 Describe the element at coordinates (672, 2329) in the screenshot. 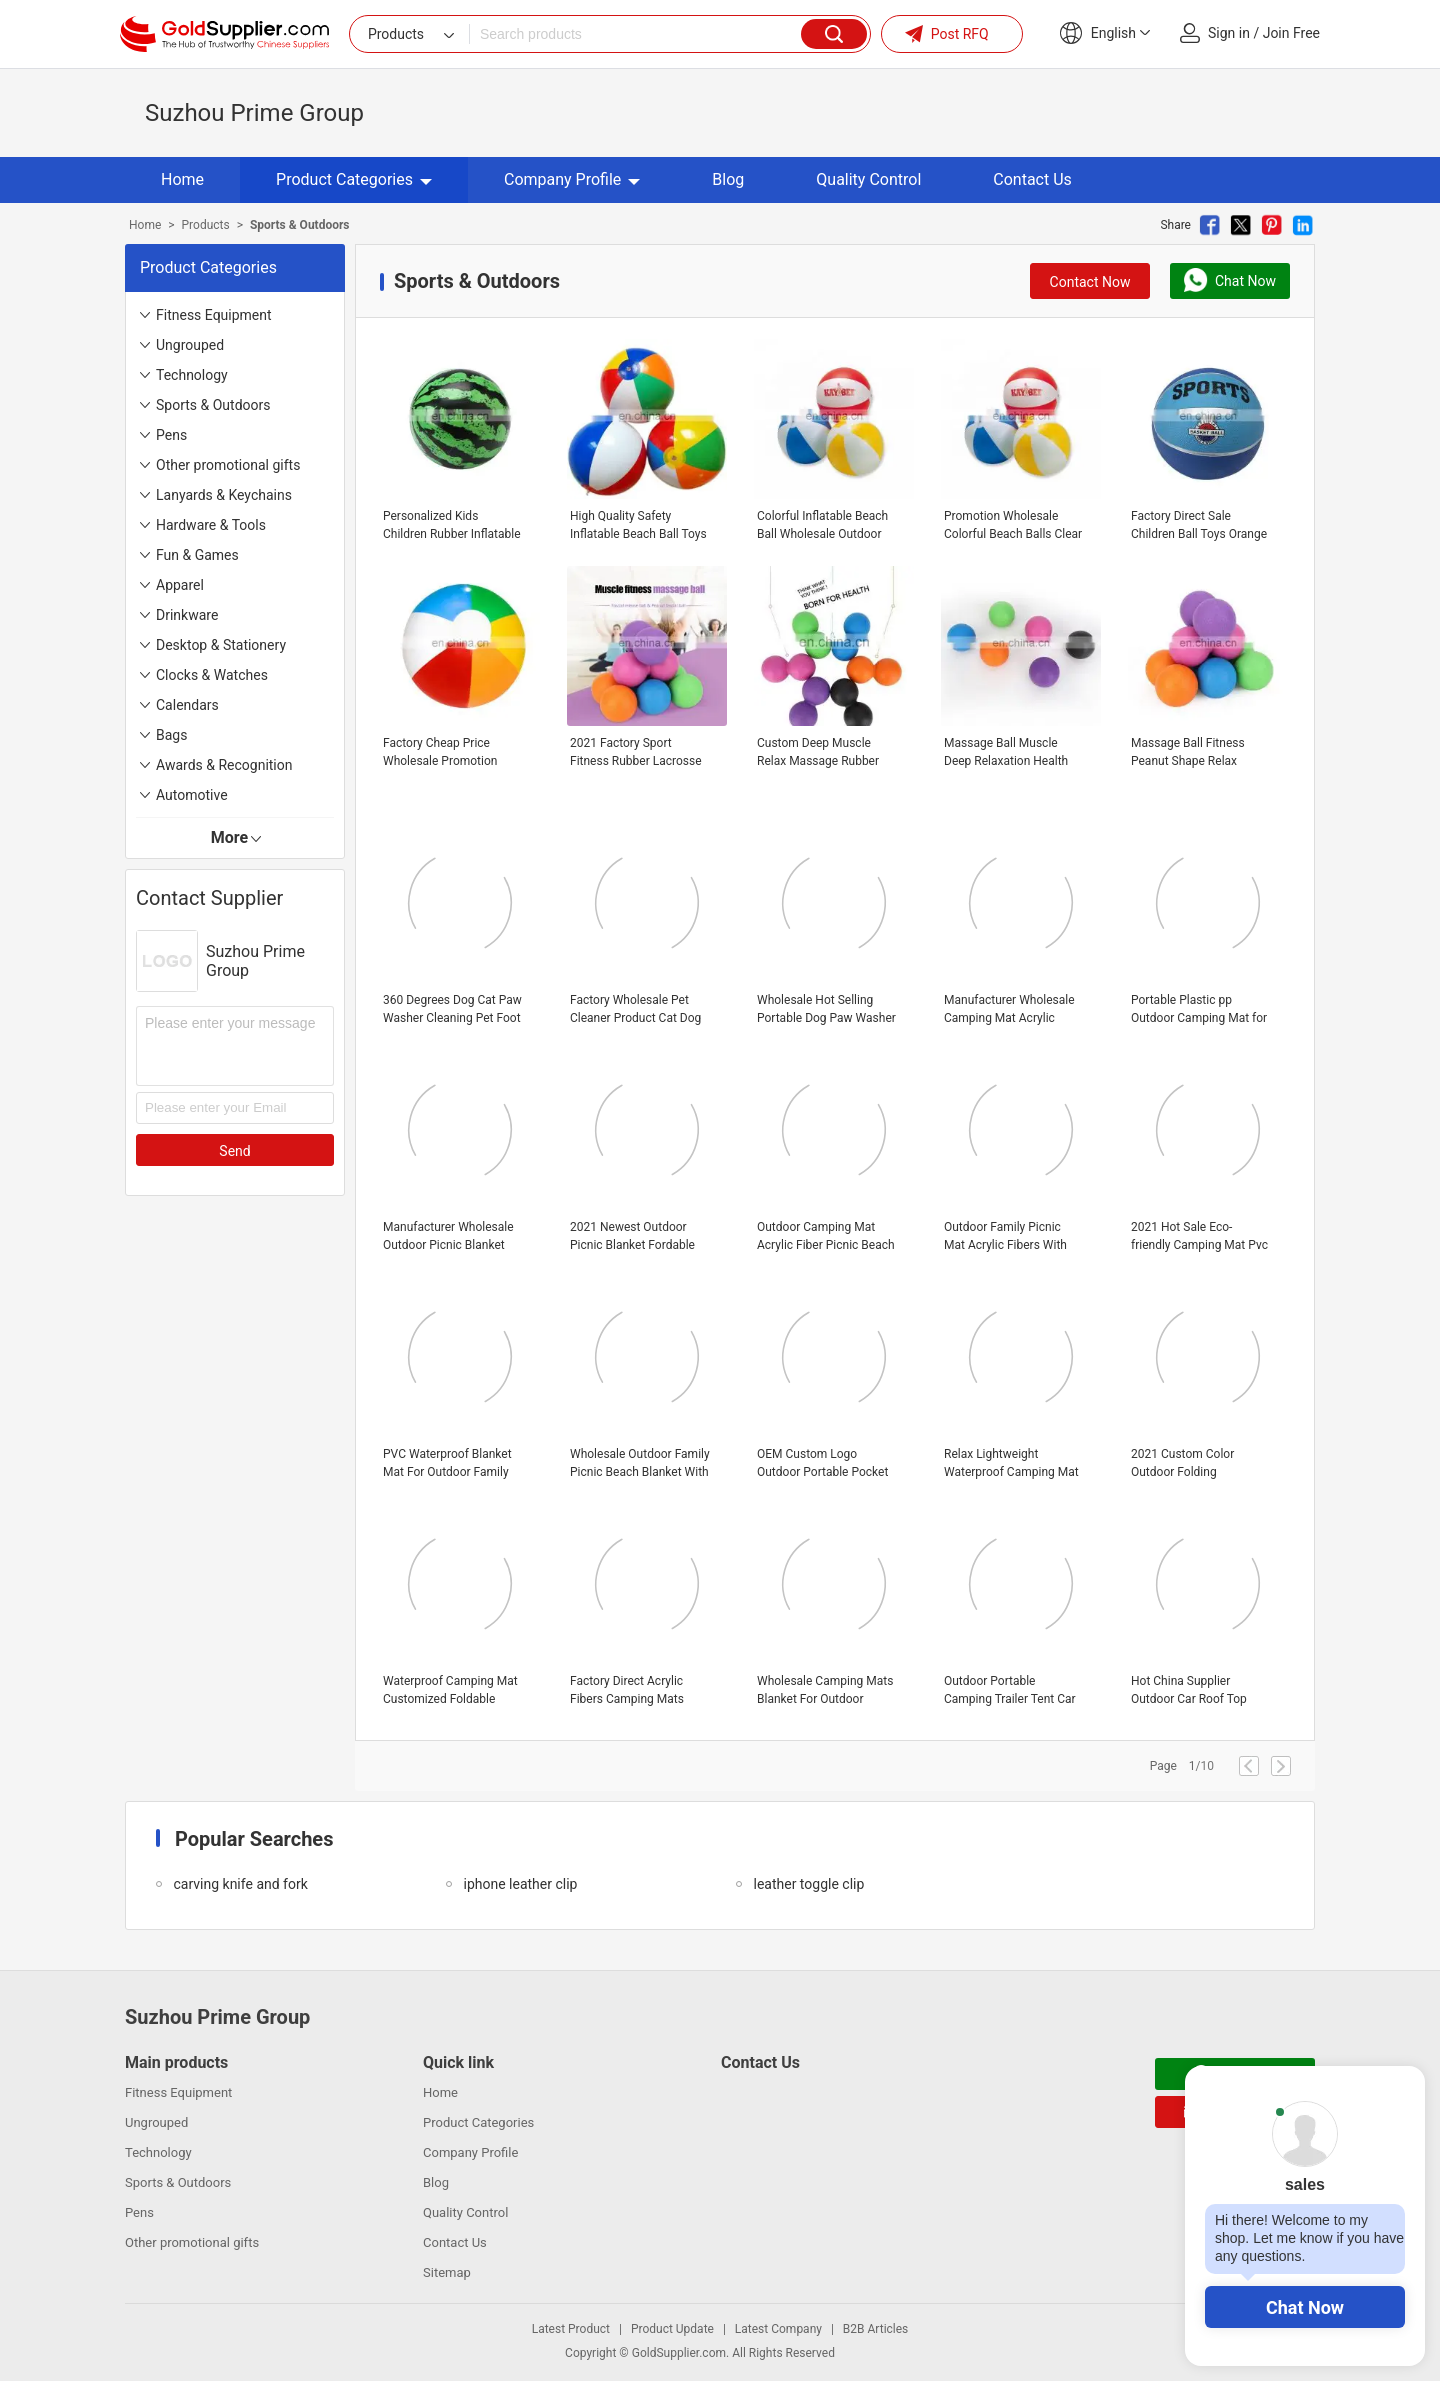

I see `Product Update` at that location.